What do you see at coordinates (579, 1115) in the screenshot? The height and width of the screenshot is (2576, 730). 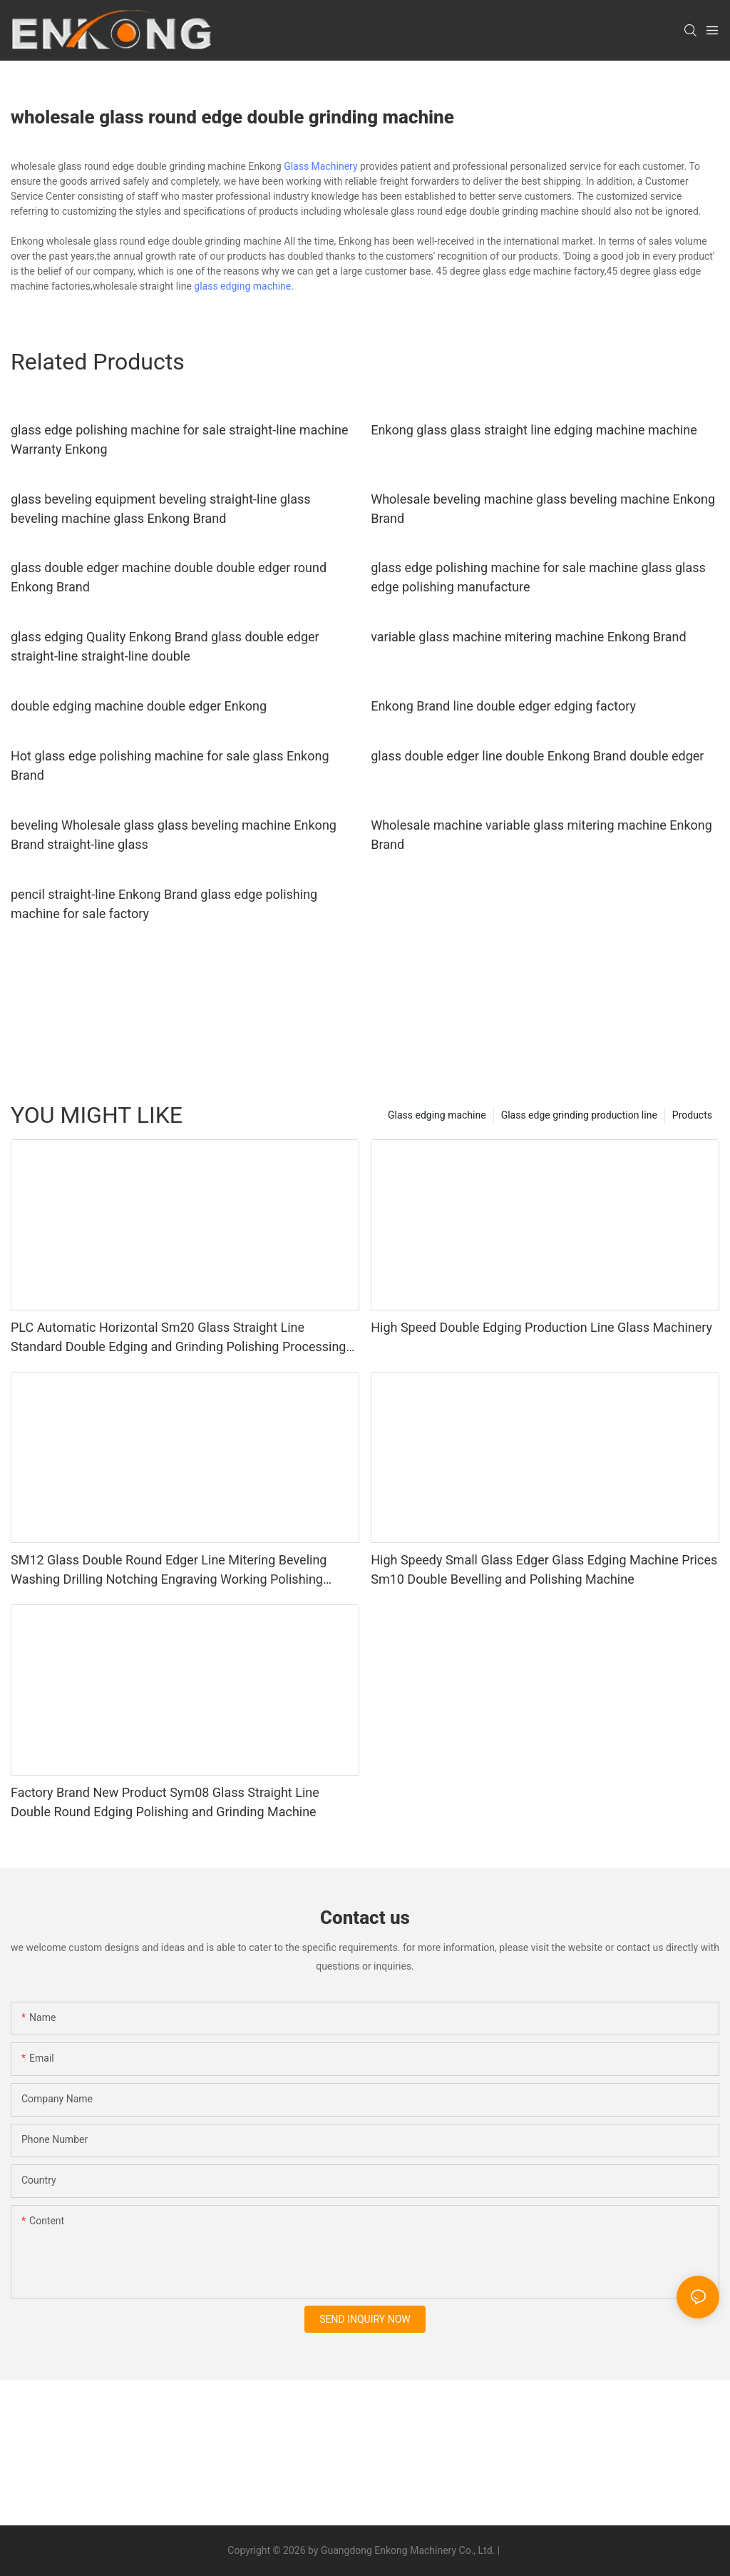 I see `Glass edge grinding production line` at bounding box center [579, 1115].